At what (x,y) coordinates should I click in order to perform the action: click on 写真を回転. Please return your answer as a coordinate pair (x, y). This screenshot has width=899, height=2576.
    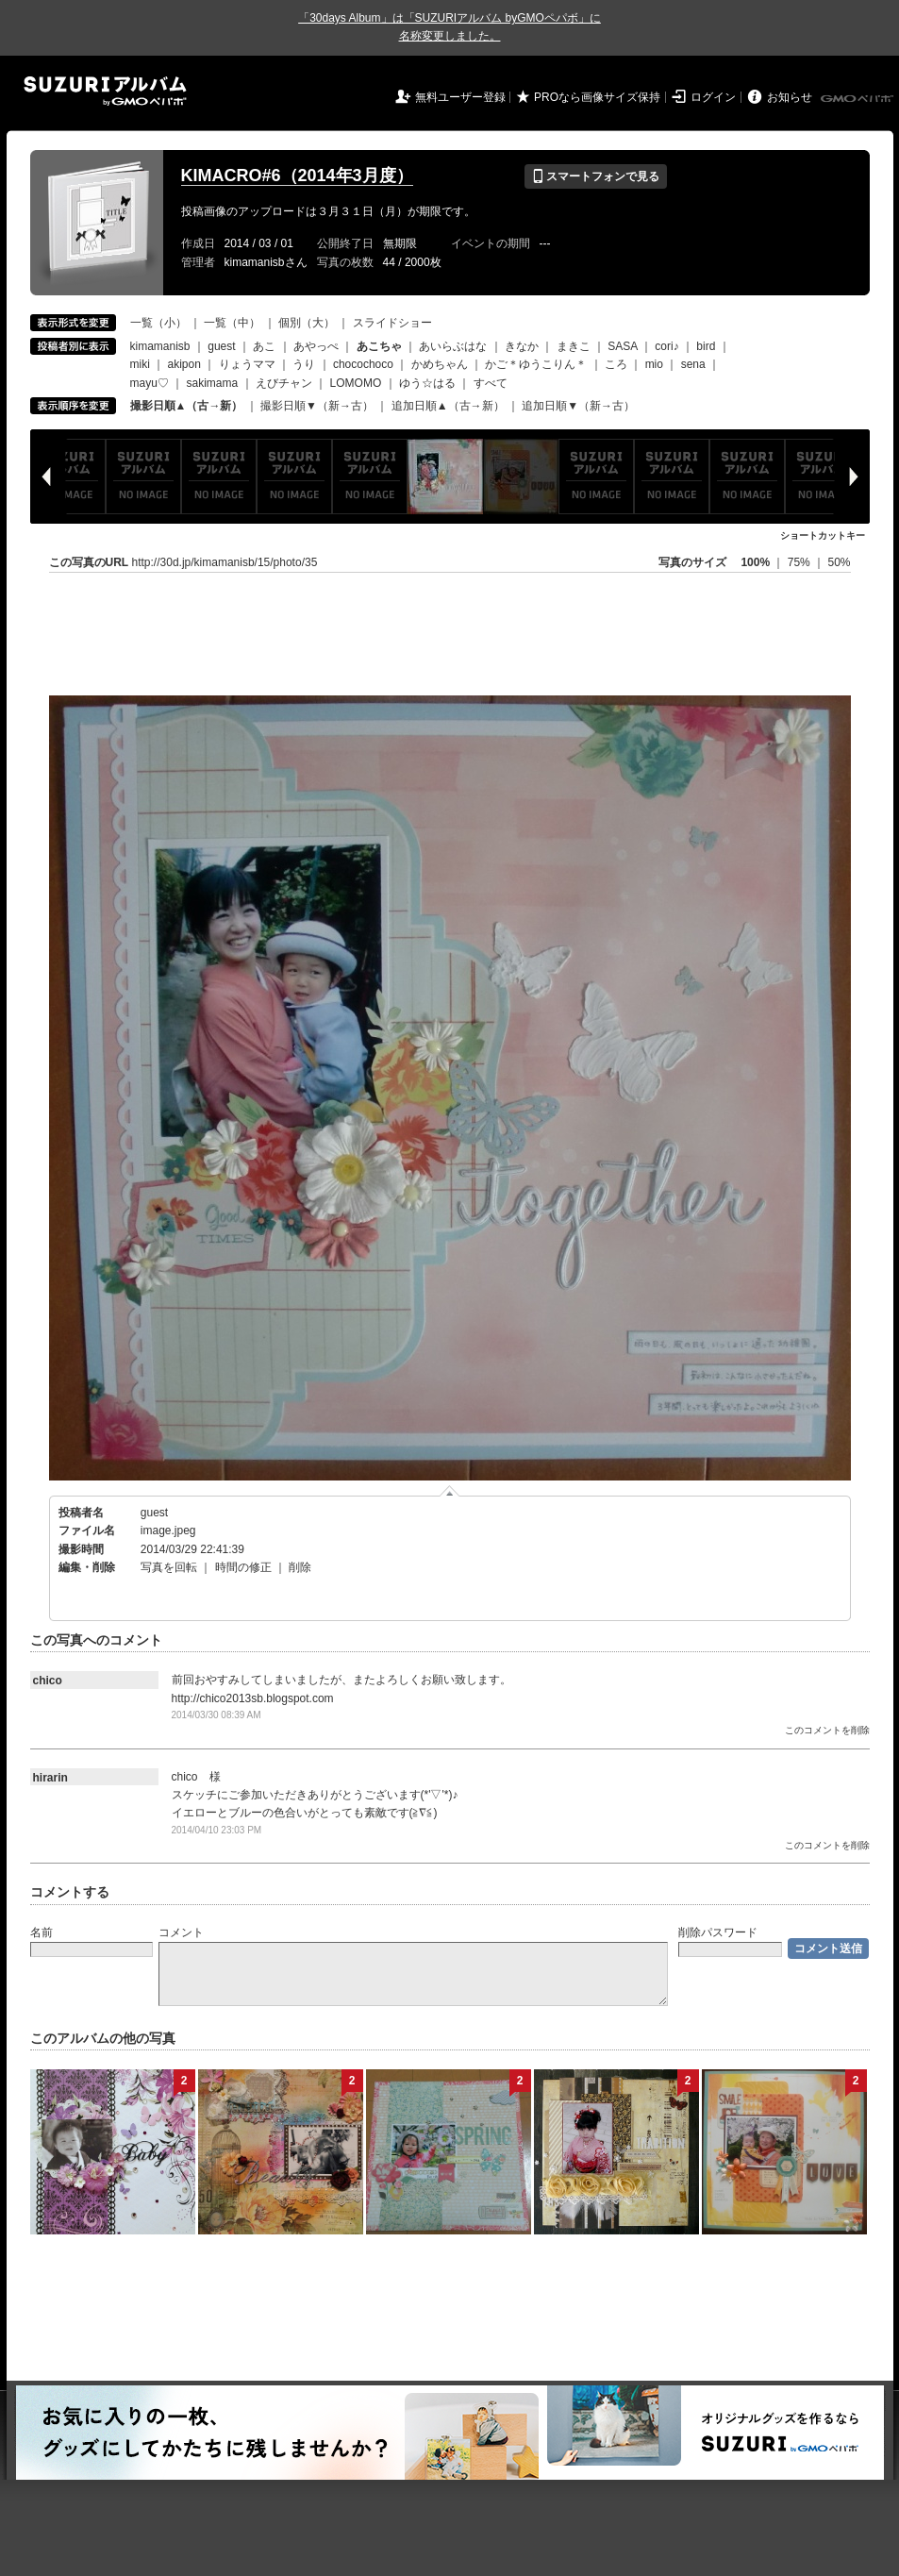
    Looking at the image, I should click on (169, 1567).